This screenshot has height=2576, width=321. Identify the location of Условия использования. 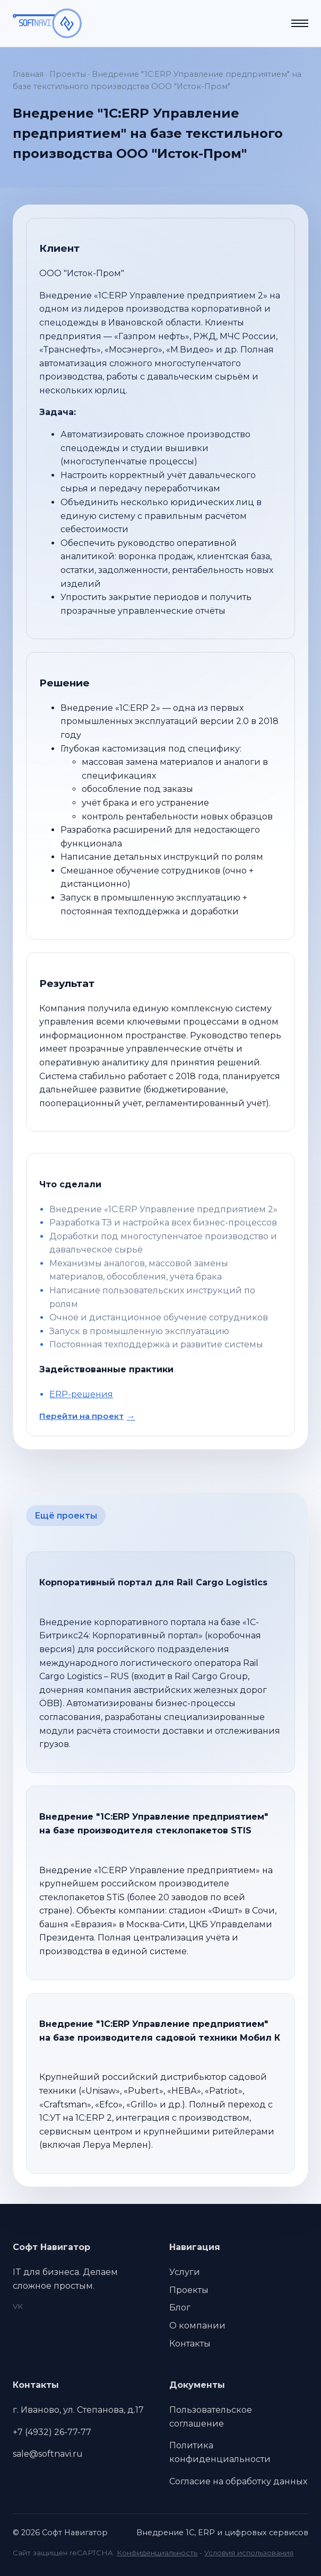
(248, 2552).